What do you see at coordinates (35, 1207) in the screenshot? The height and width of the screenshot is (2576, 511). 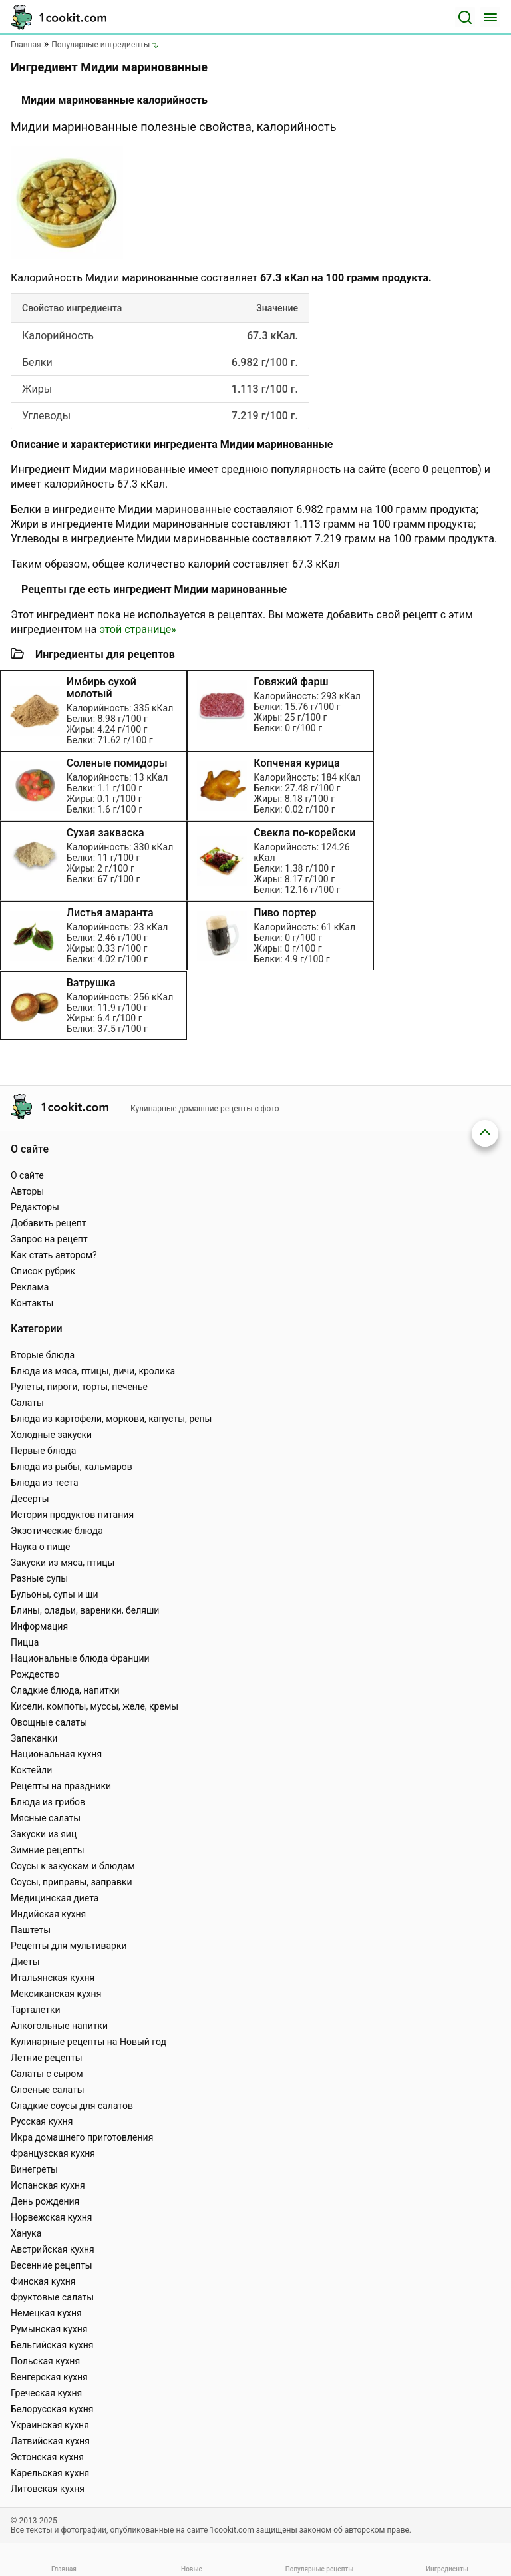 I see `Редакторы` at bounding box center [35, 1207].